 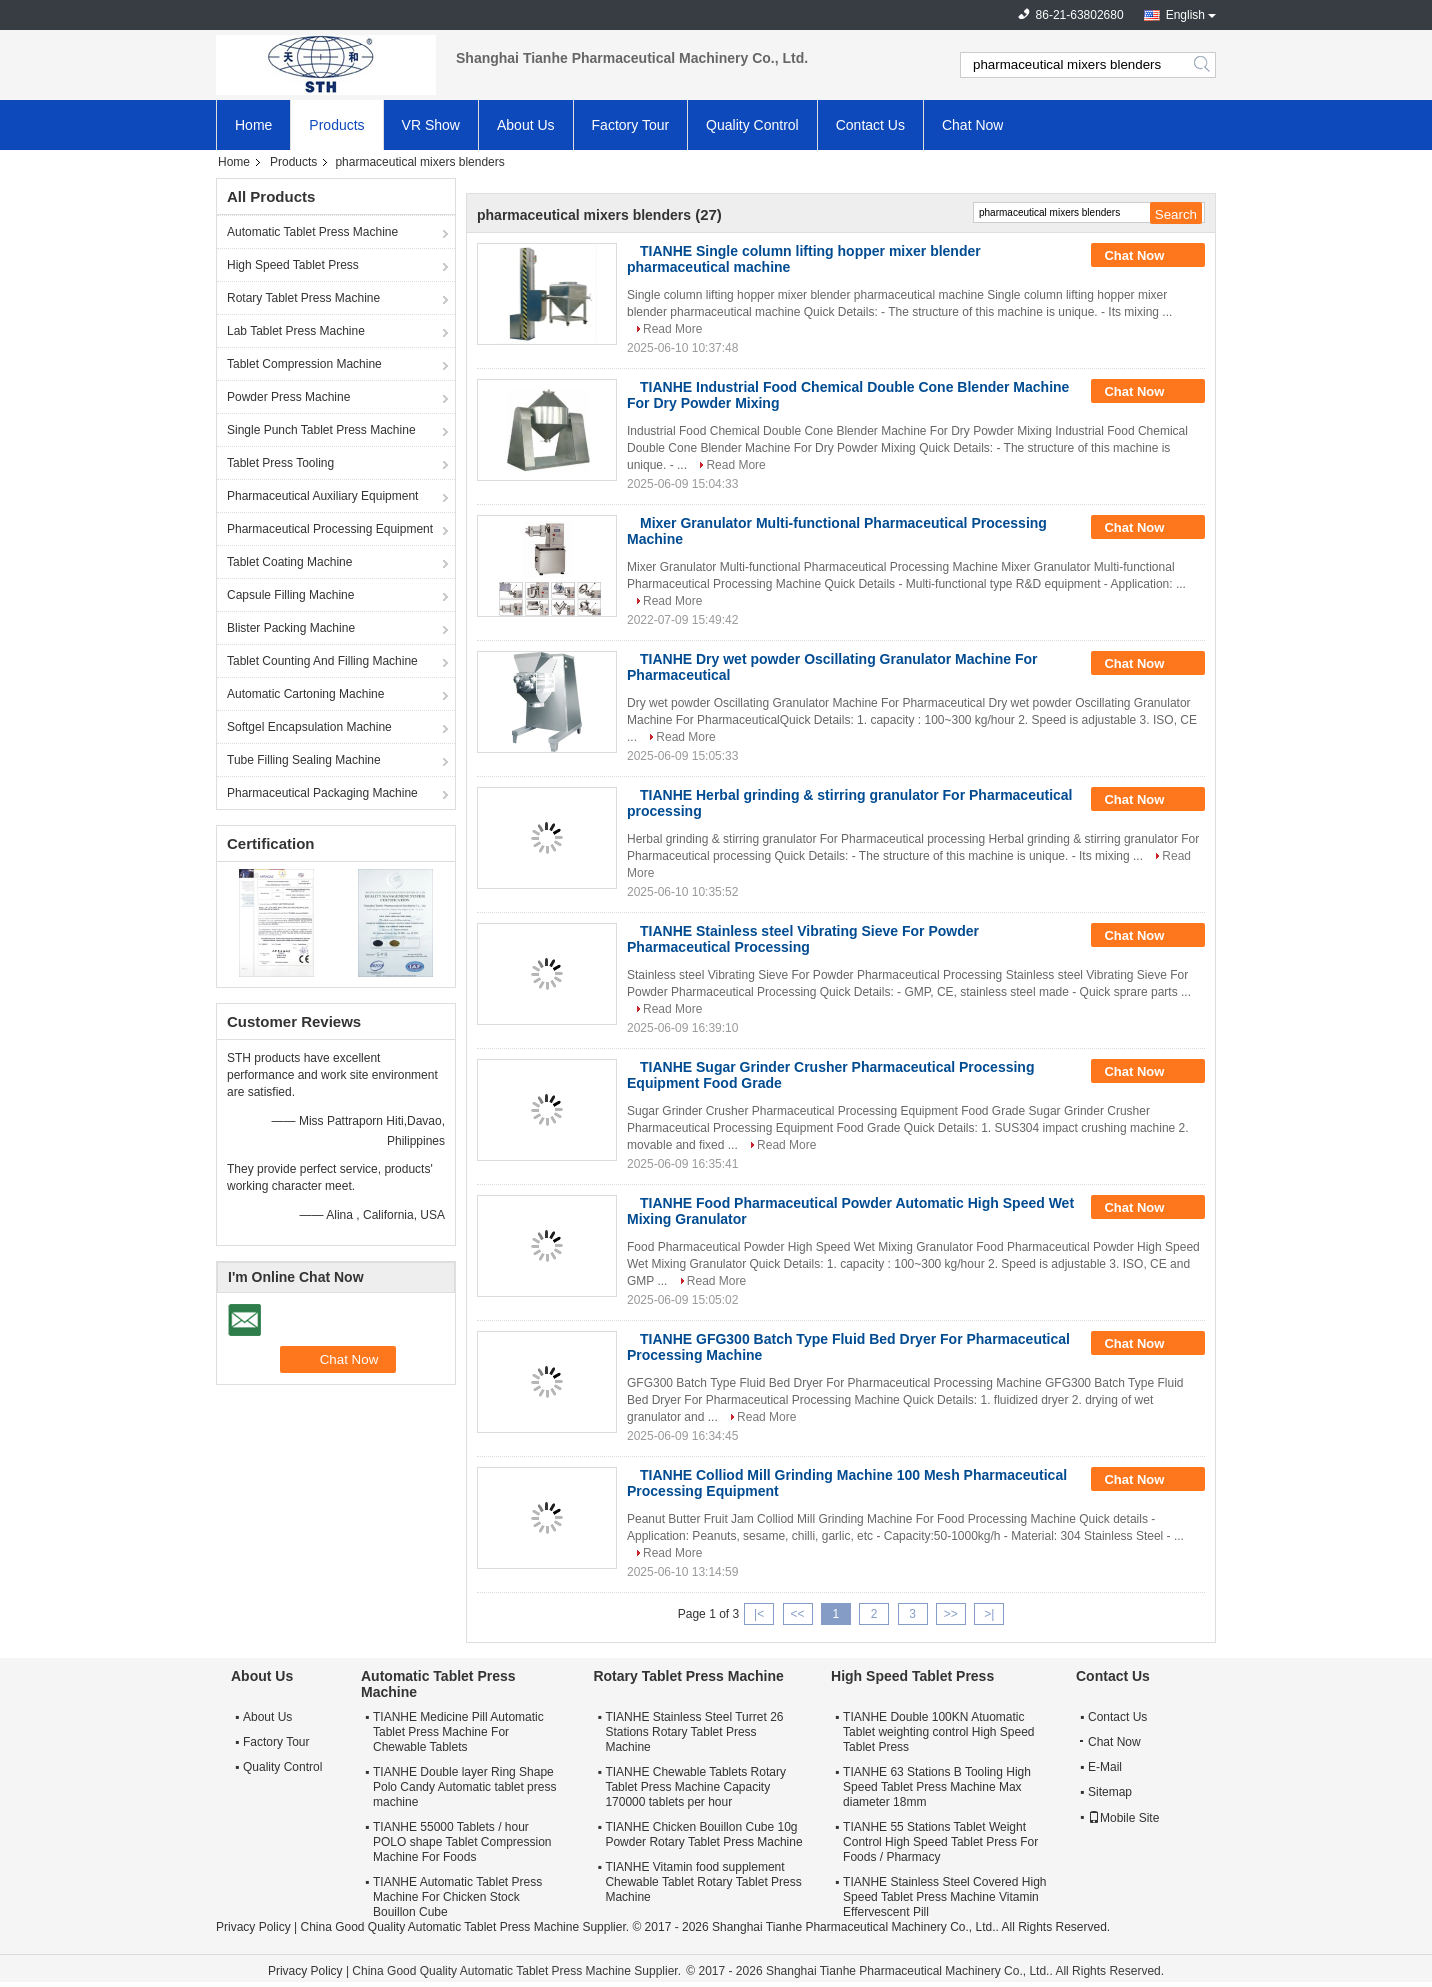 What do you see at coordinates (280, 463) in the screenshot?
I see `Tablet Press Tooling` at bounding box center [280, 463].